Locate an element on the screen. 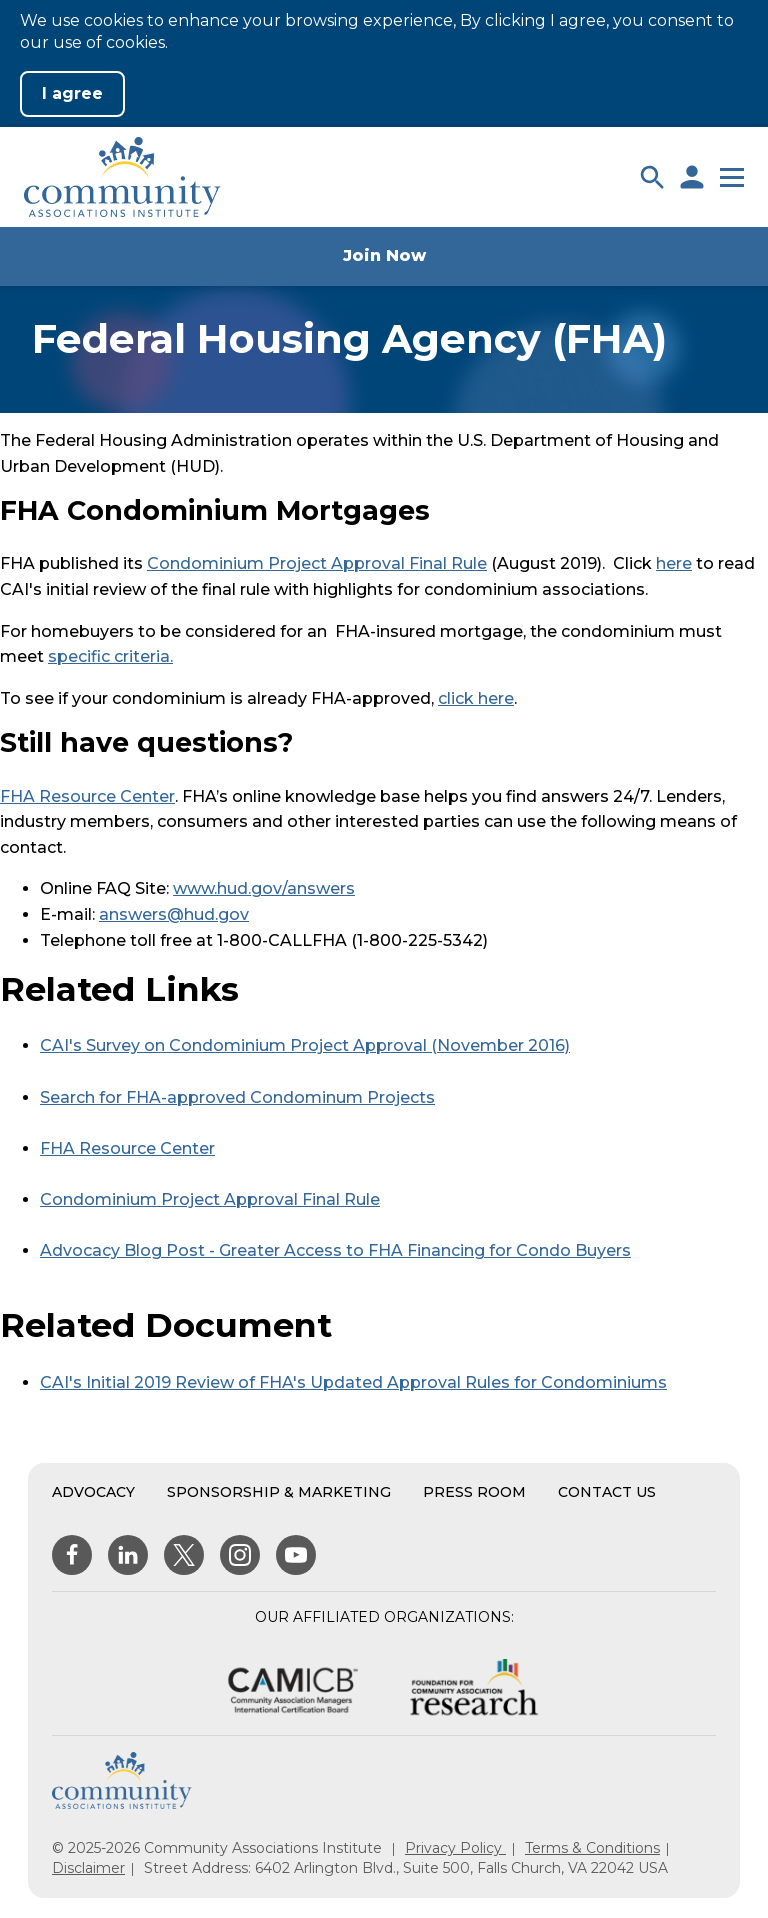 The width and height of the screenshot is (768, 1918). Search for FHA-approved Condominum Projects is located at coordinates (237, 1097).